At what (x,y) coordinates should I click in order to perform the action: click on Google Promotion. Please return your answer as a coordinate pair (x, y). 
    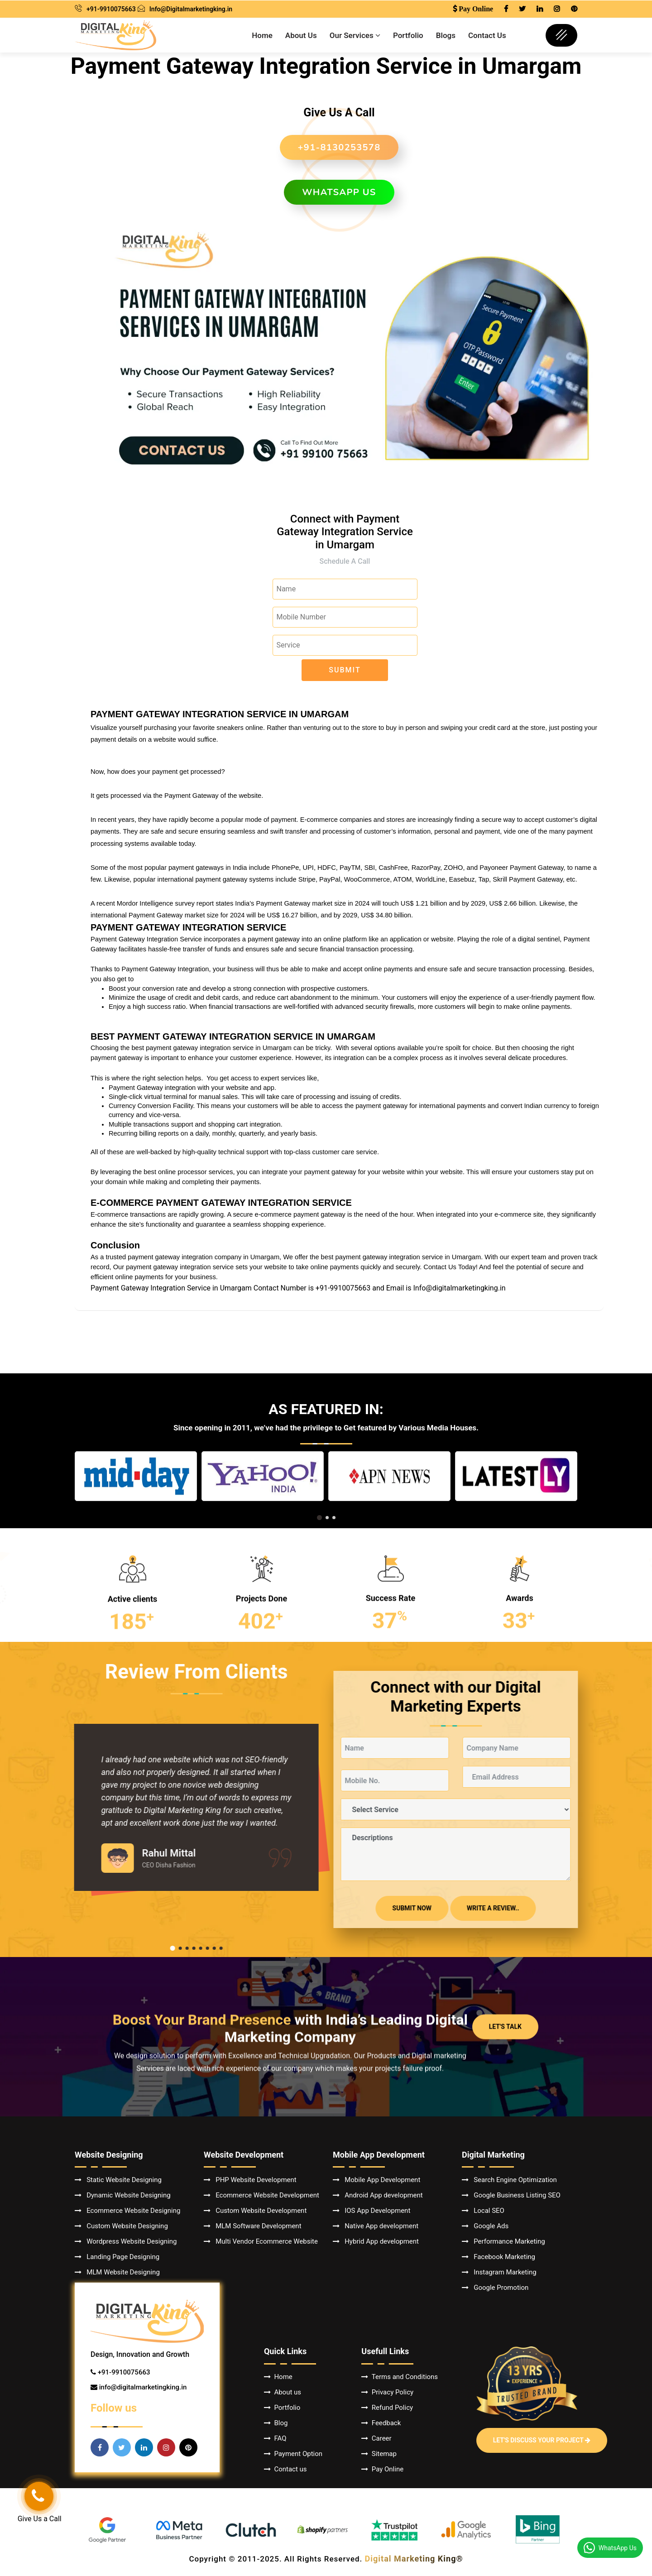
    Looking at the image, I should click on (495, 2287).